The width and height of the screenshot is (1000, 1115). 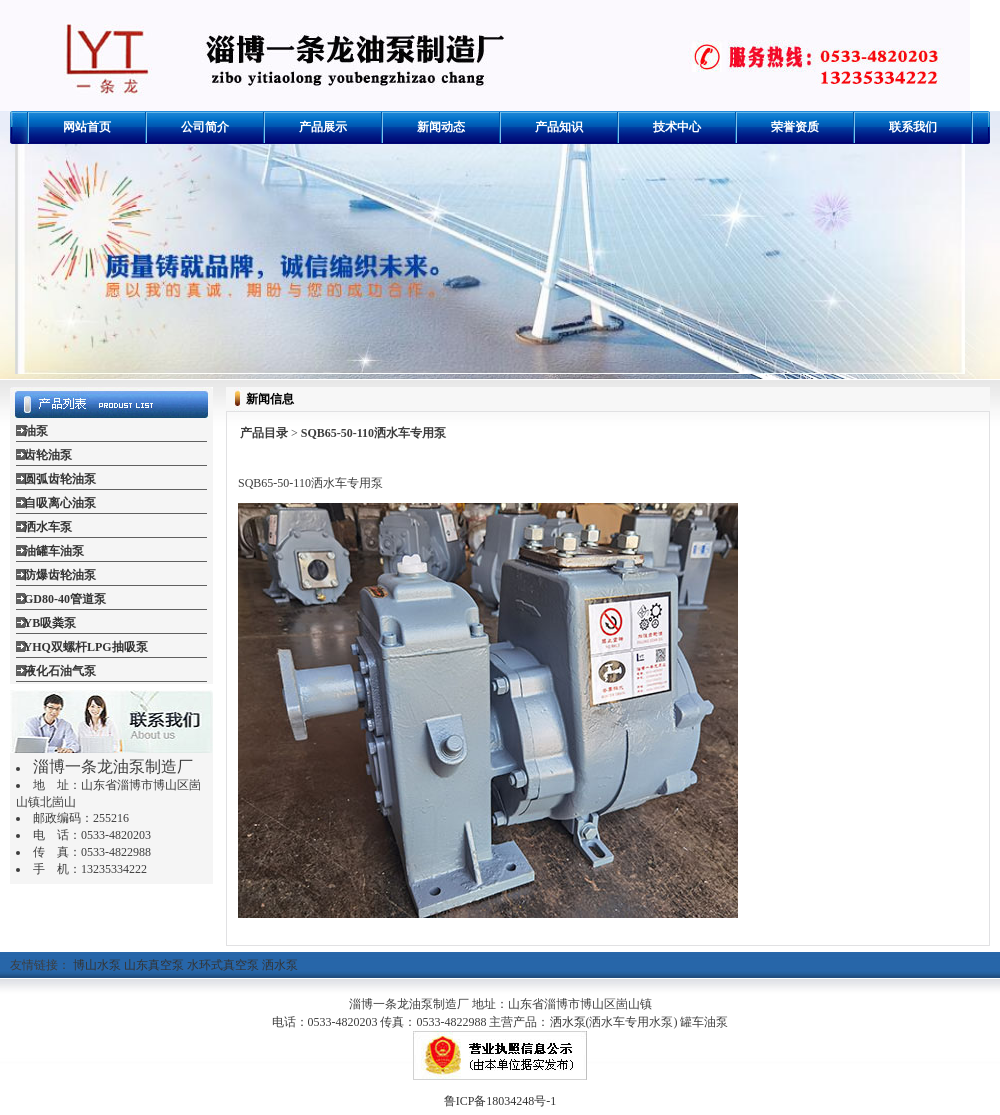 What do you see at coordinates (87, 127) in the screenshot?
I see `网站首页` at bounding box center [87, 127].